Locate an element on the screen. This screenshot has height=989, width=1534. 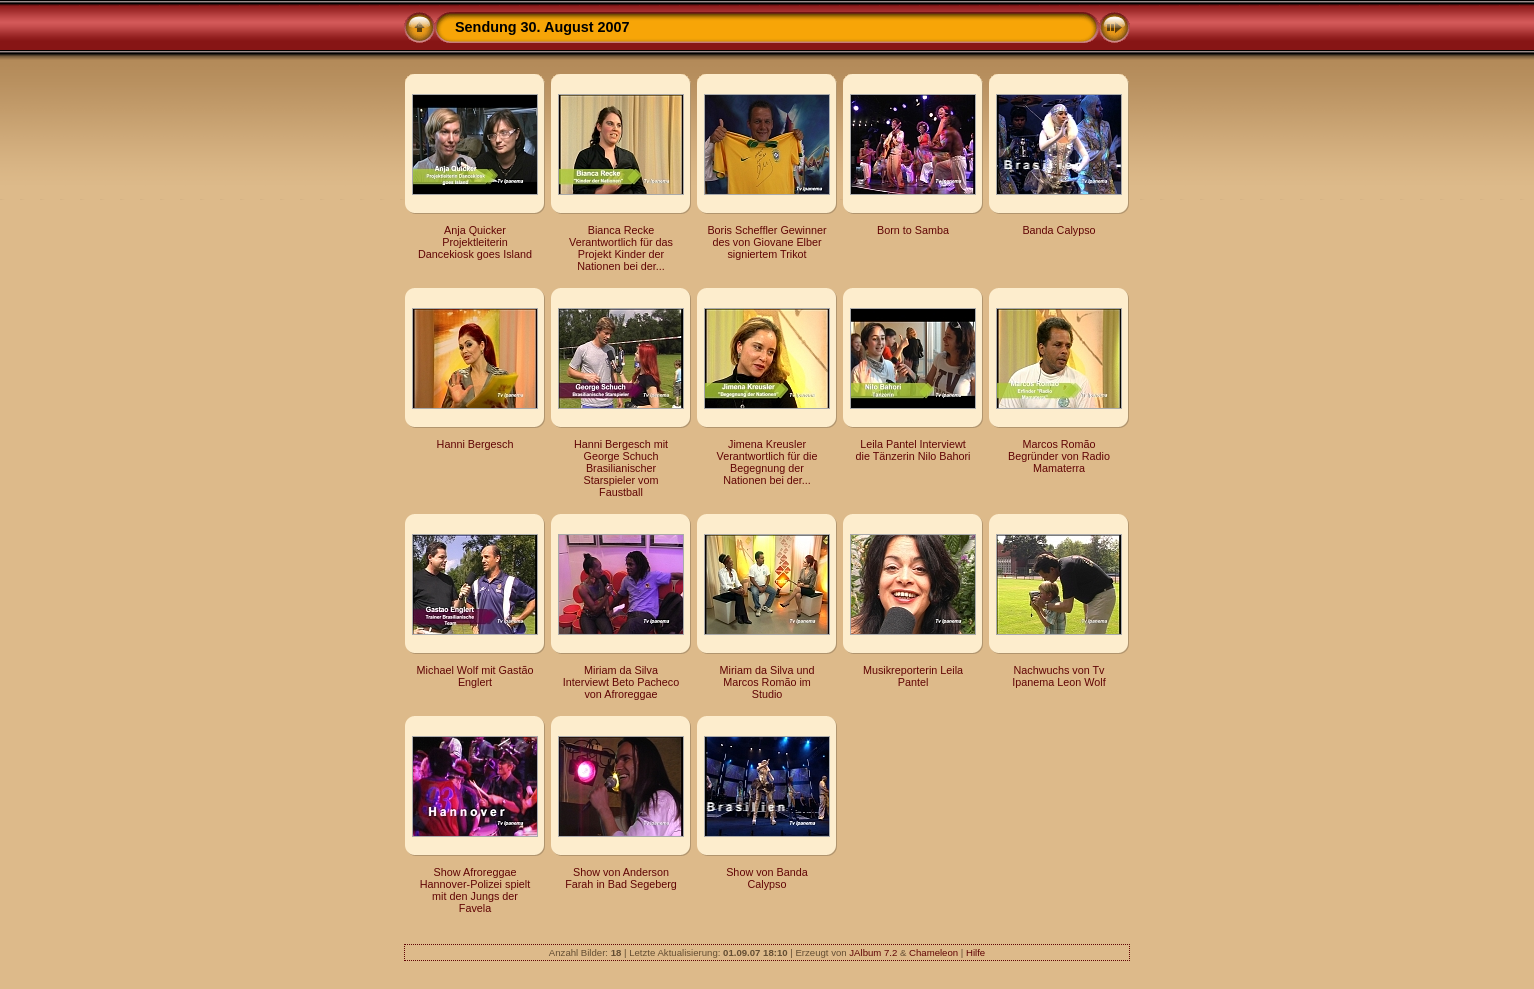
Show von Banda Calypso is located at coordinates (767, 878).